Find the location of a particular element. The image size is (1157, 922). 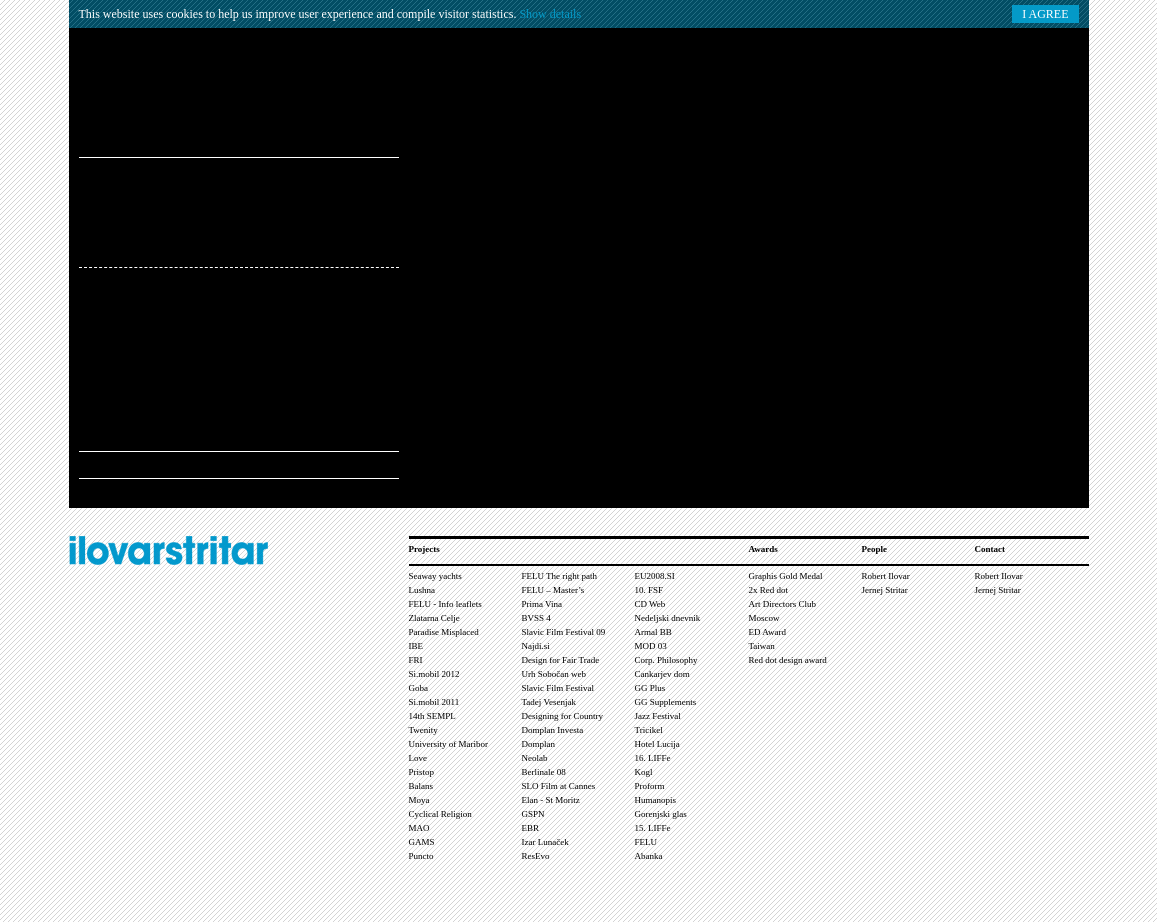

Designing for Country is located at coordinates (563, 716).